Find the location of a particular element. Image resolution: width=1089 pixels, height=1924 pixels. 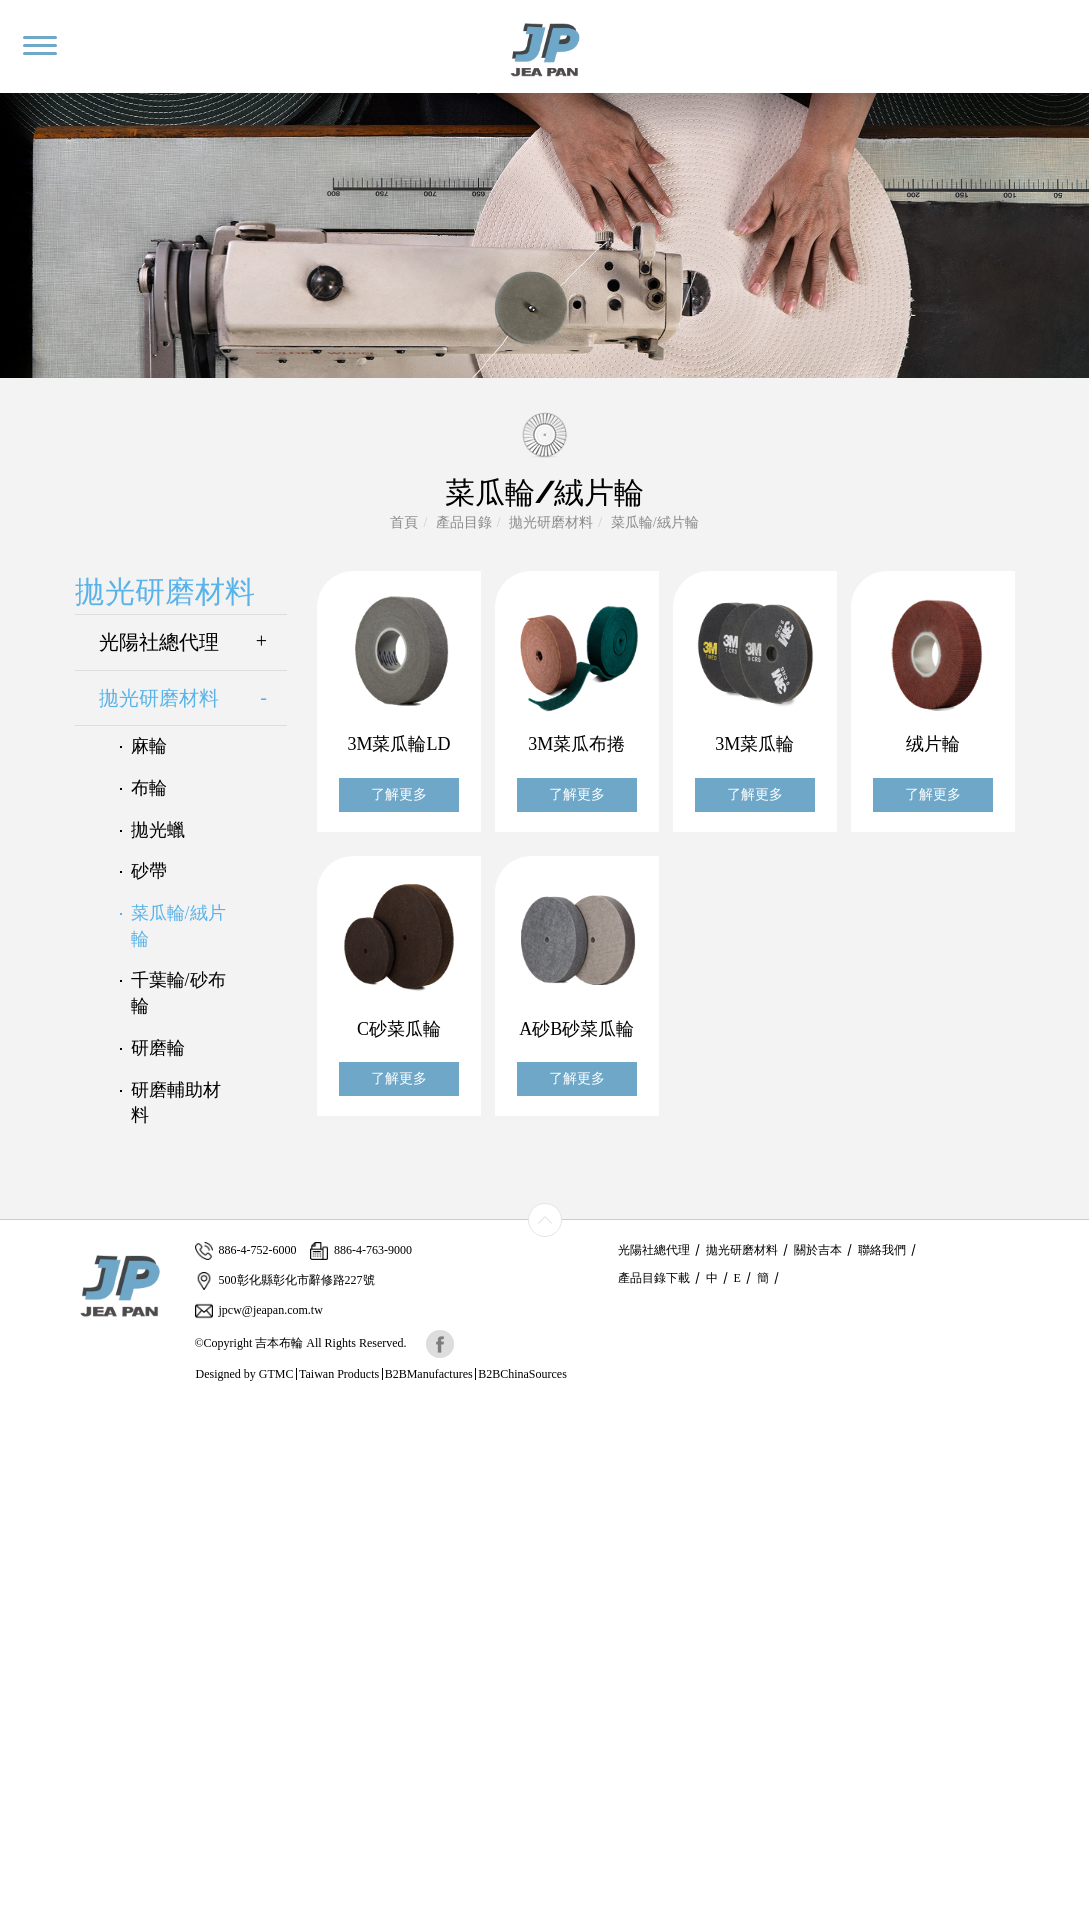

B2BChinaSources is located at coordinates (522, 1374).